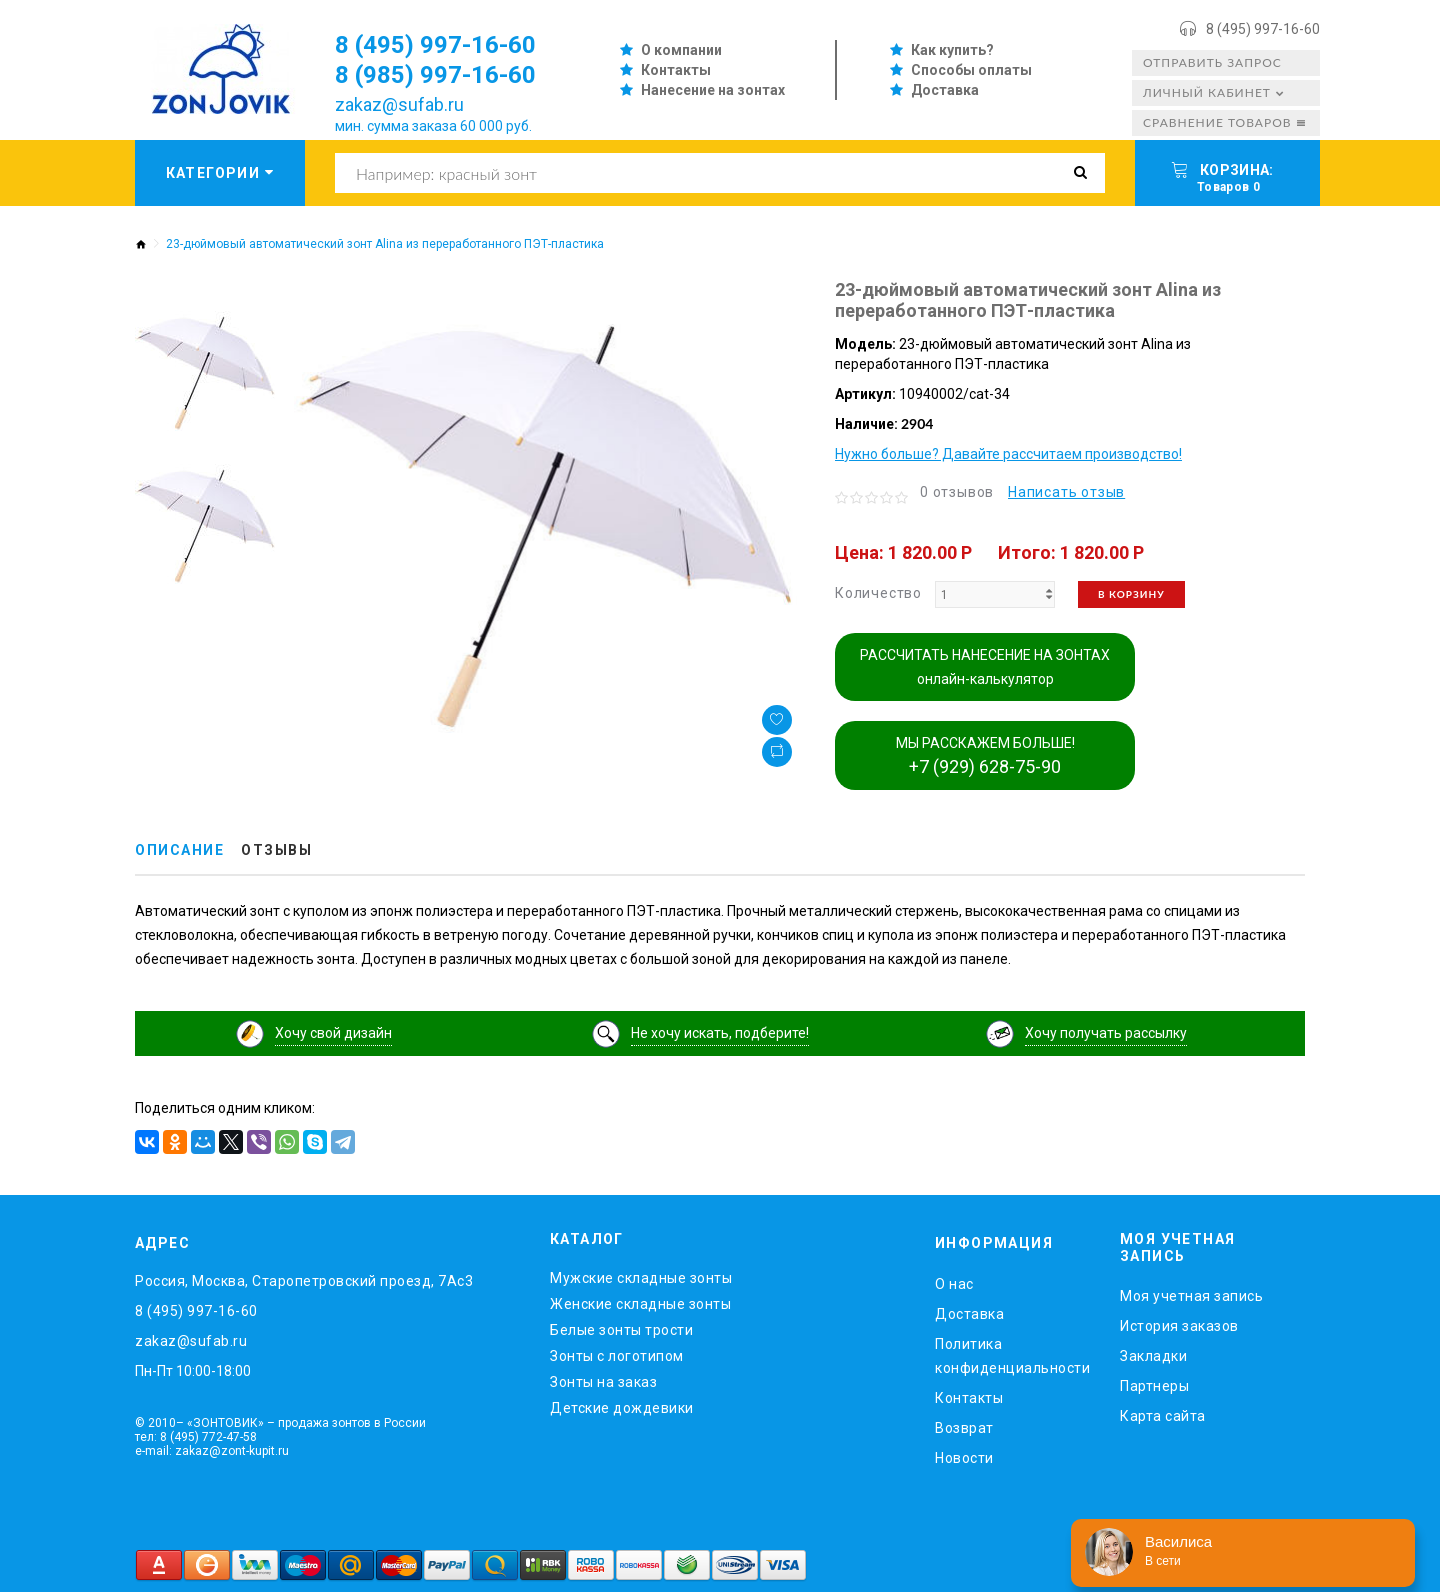 This screenshot has width=1440, height=1592. I want to click on 8 (985) 997-16-60, so click(435, 75).